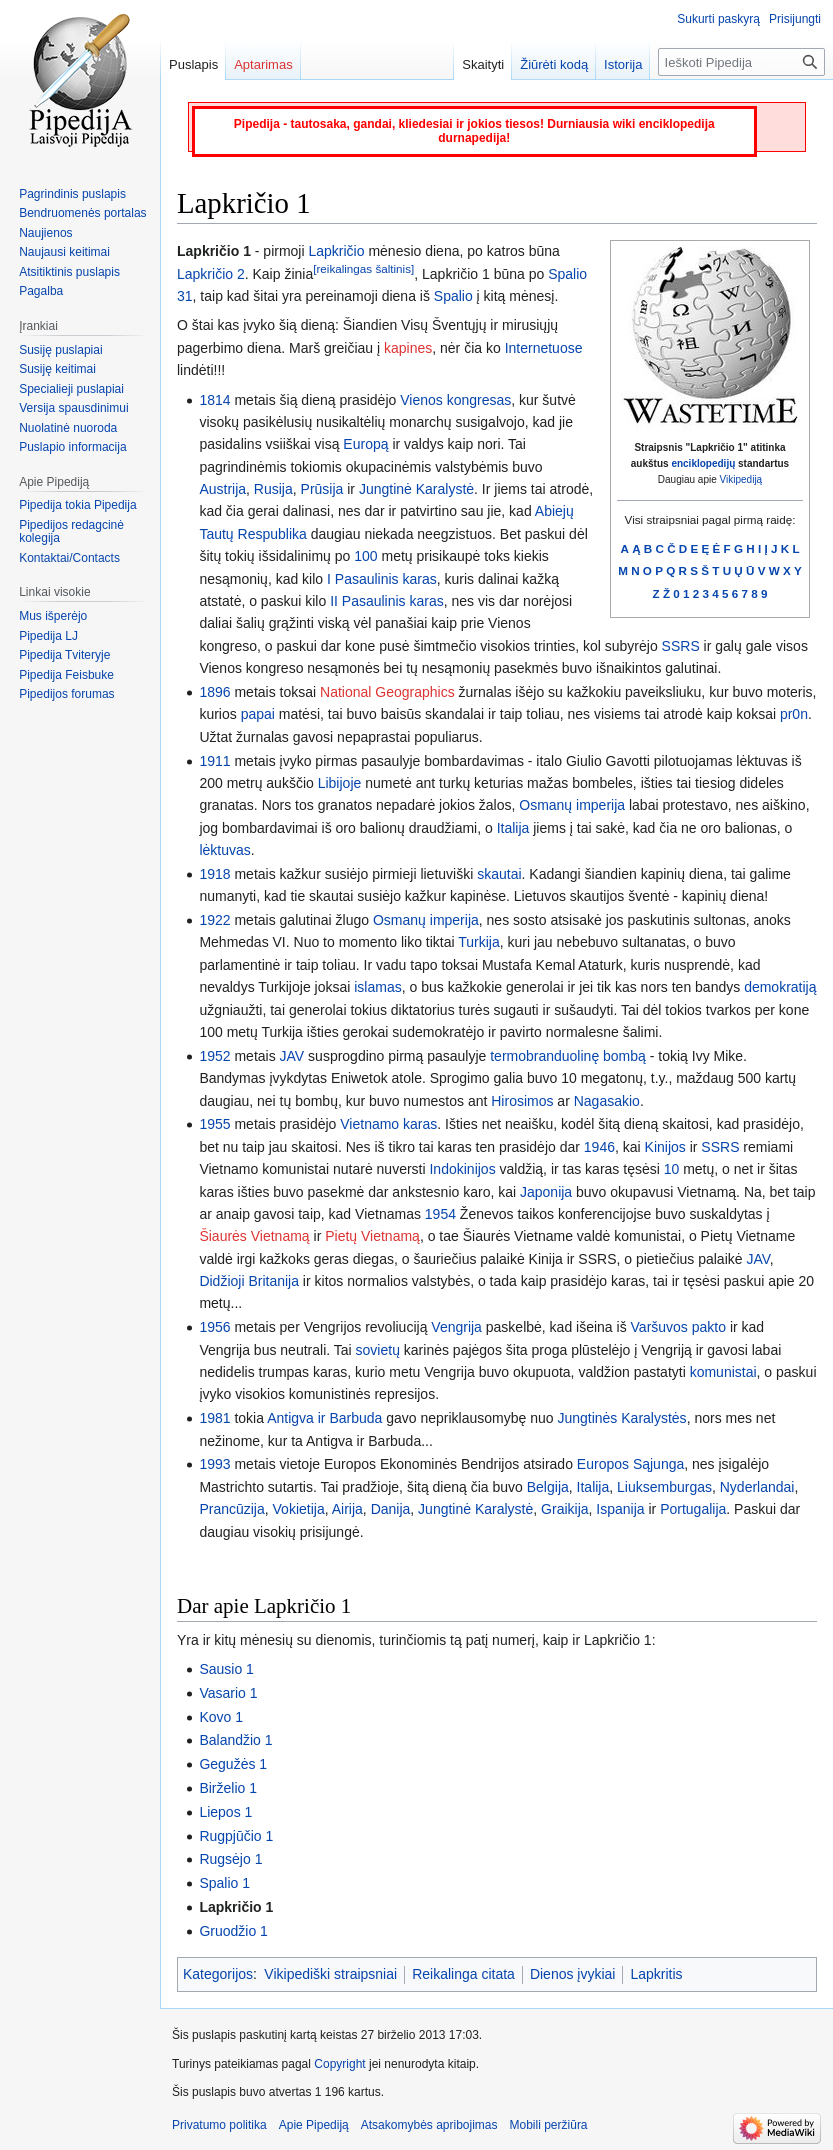 Image resolution: width=833 pixels, height=2150 pixels. Describe the element at coordinates (48, 636) in the screenshot. I see `Pipedija LJ` at that location.